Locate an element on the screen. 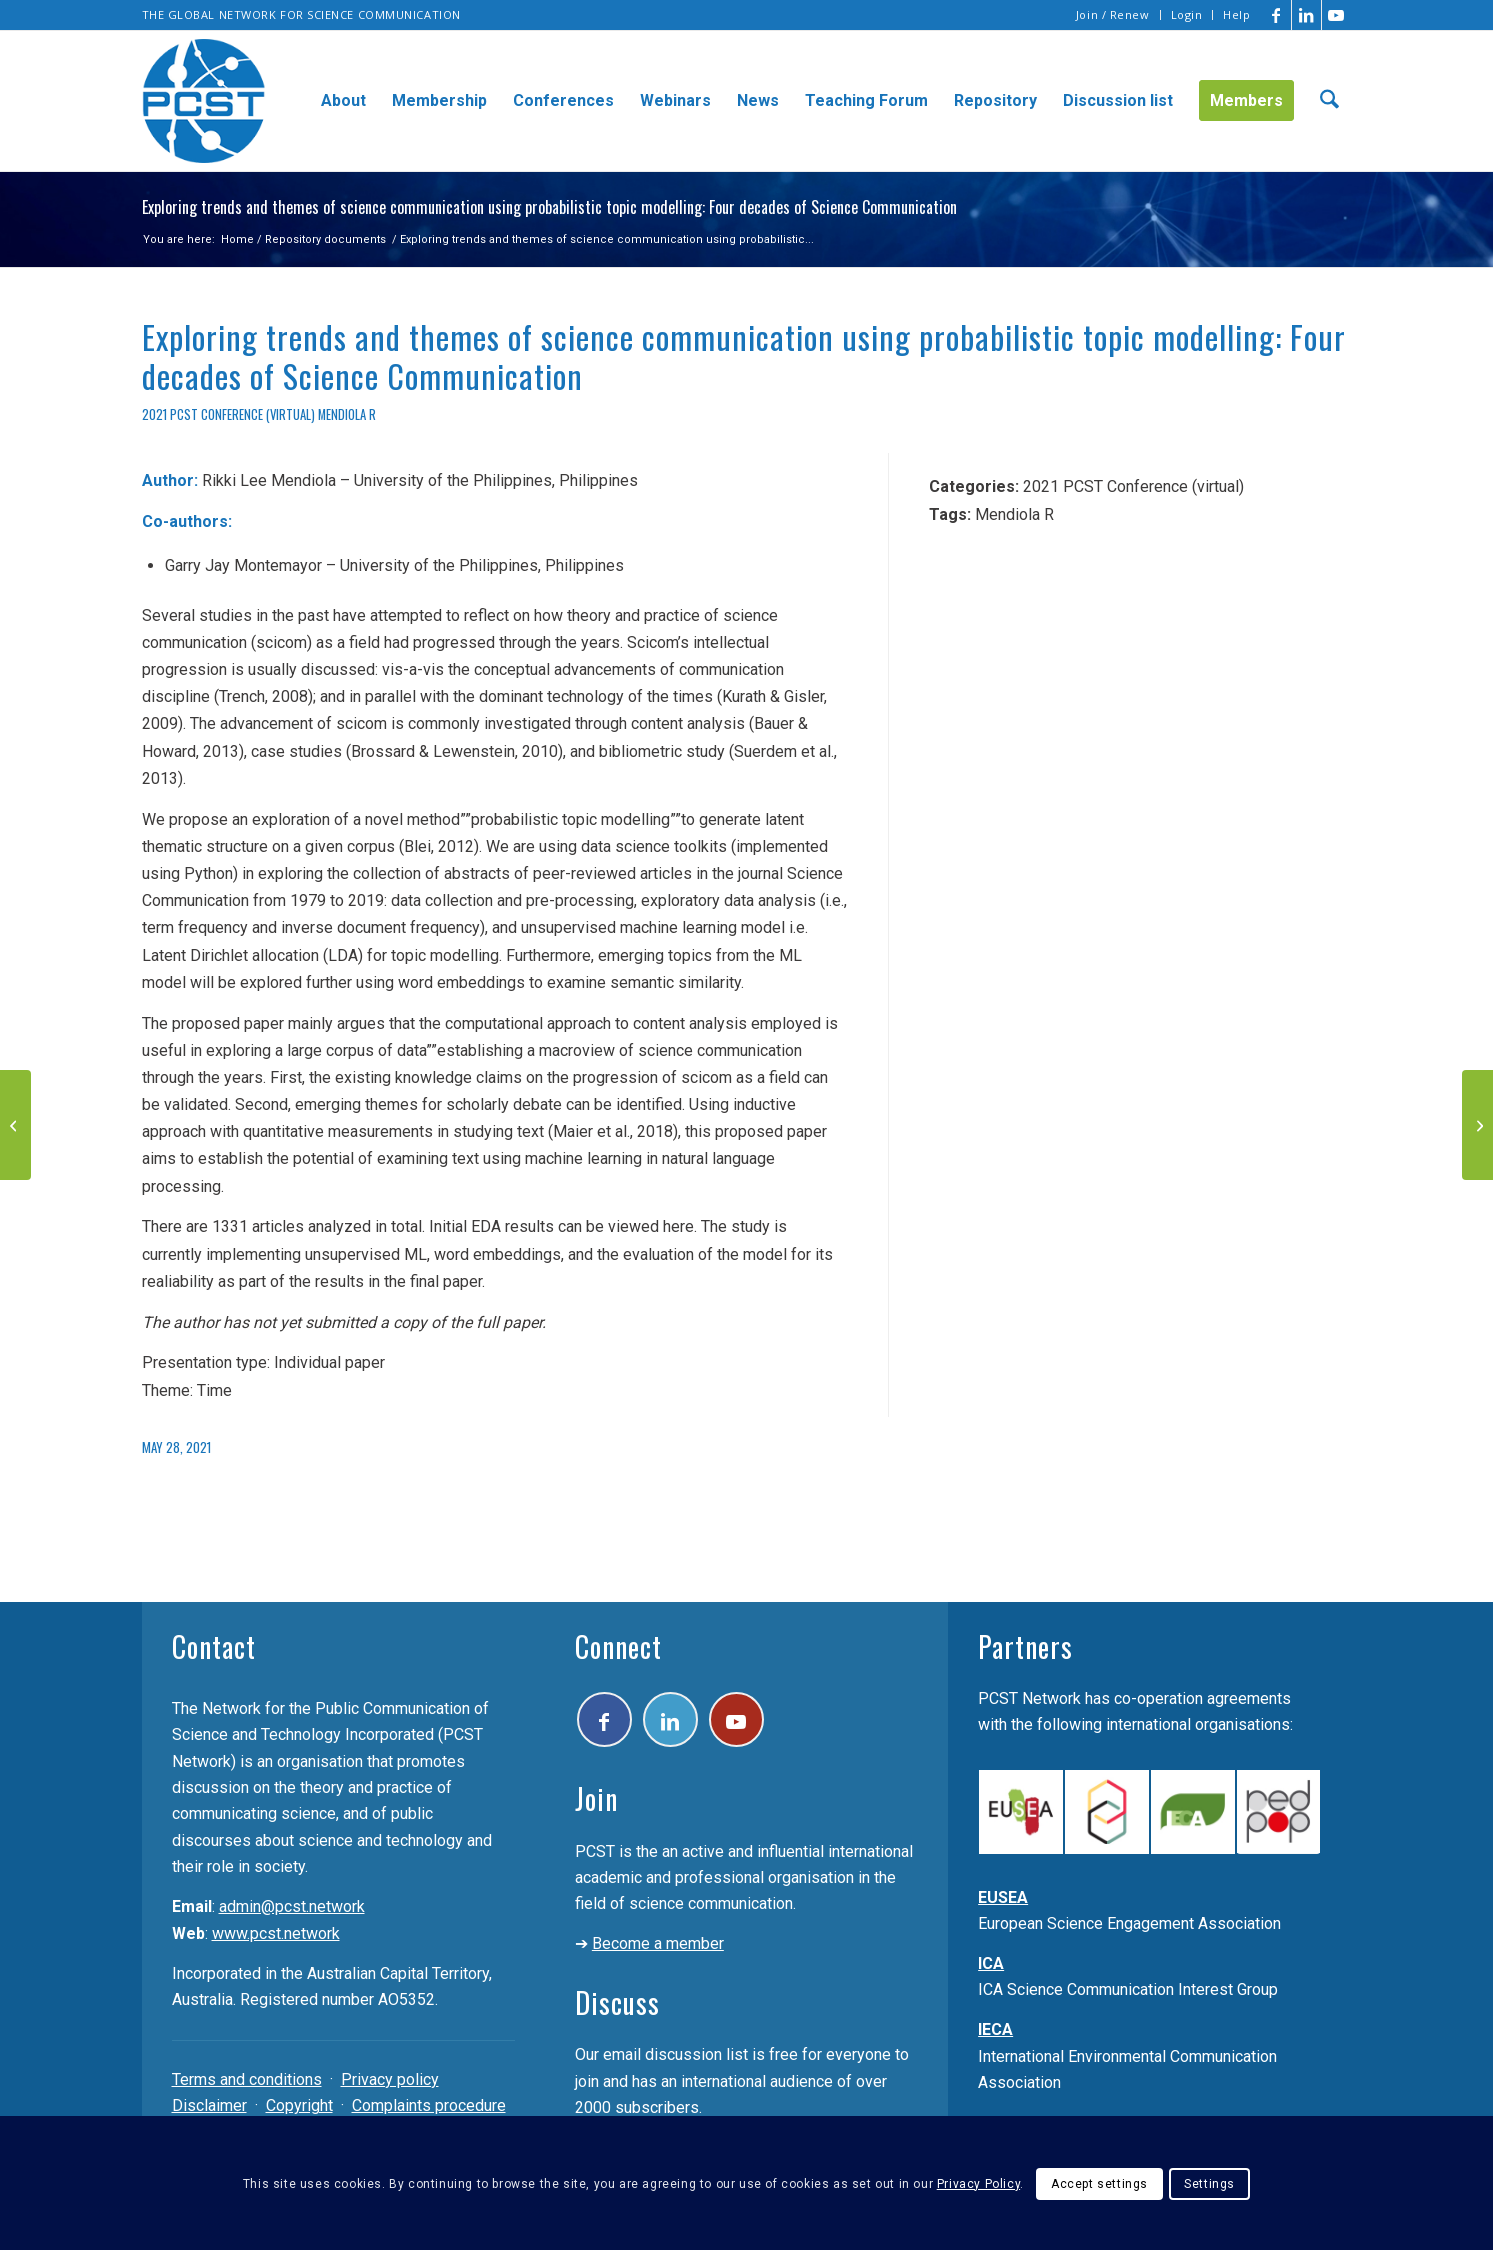 The image size is (1493, 2250). ICA is located at coordinates (991, 1963).